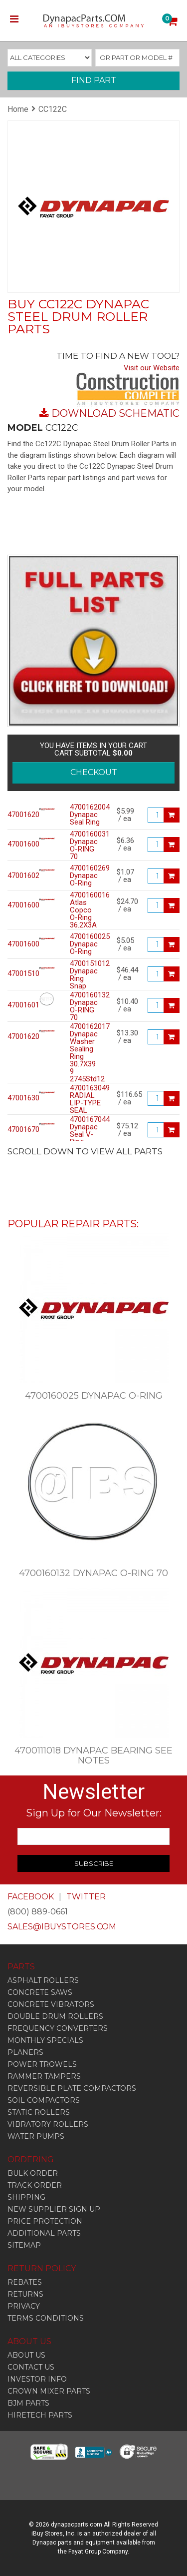  I want to click on SHIPPING, so click(26, 2197).